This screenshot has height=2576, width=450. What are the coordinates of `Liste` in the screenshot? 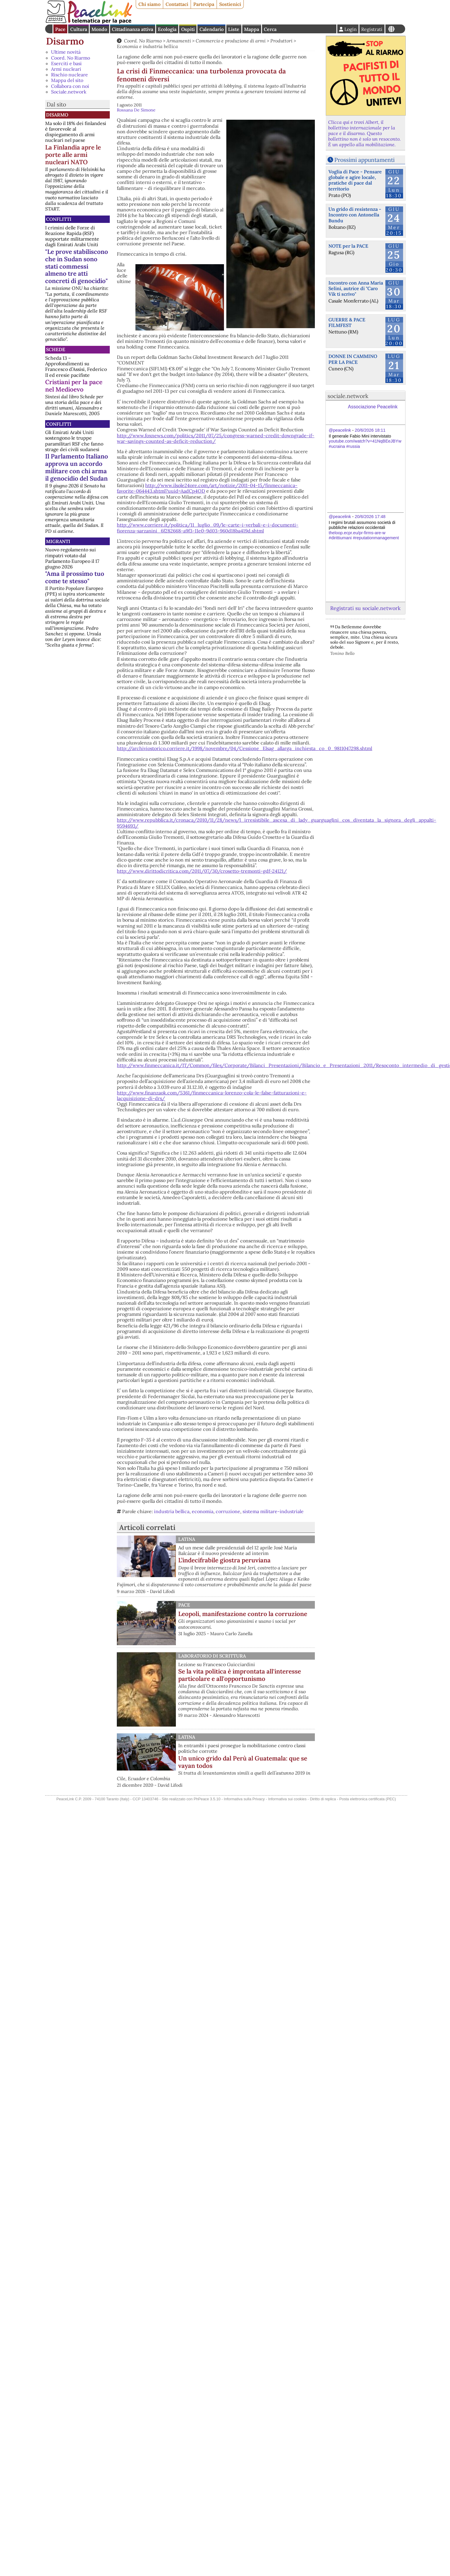 It's located at (233, 29).